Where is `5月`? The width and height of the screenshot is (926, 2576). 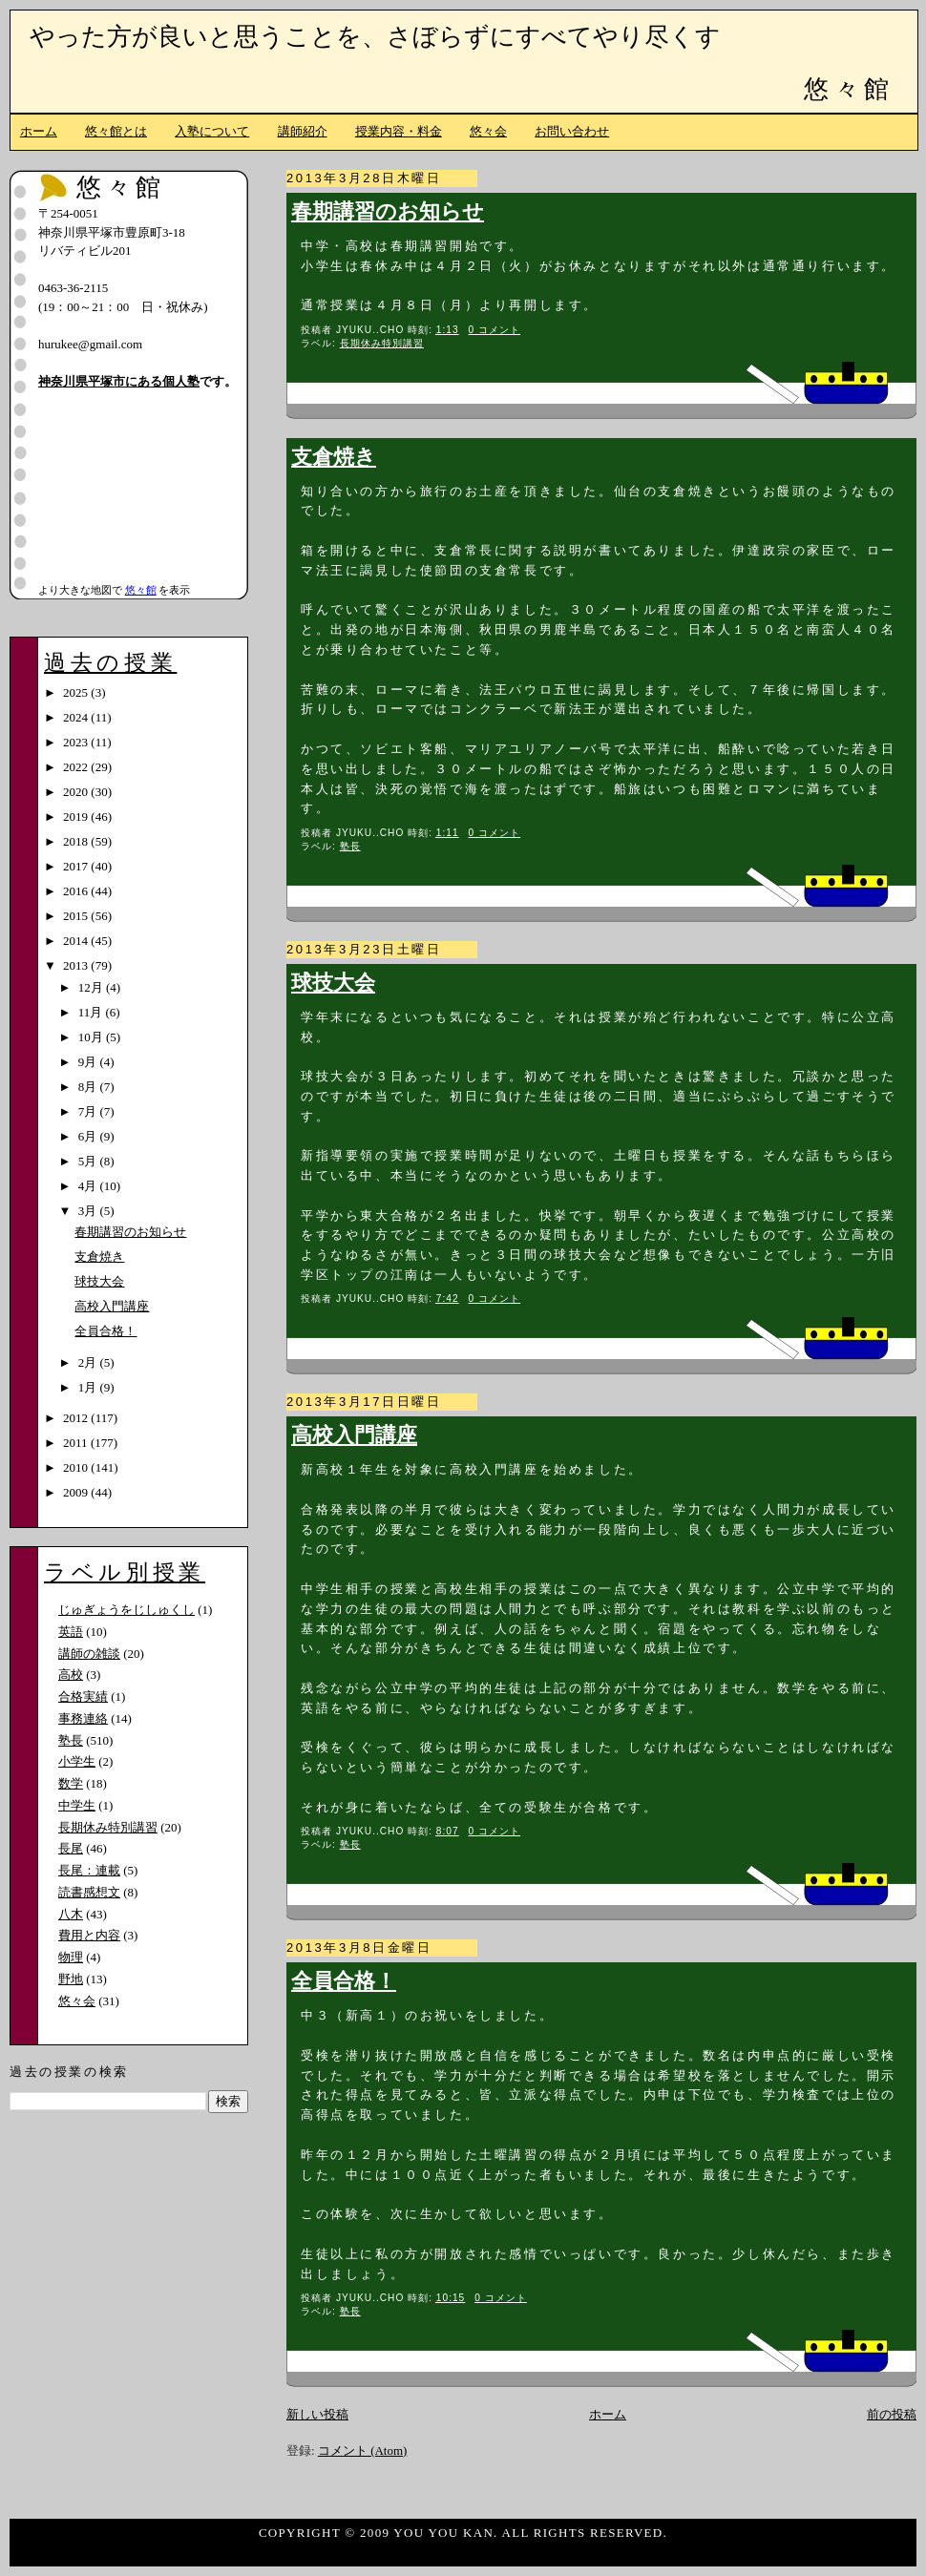
5月 is located at coordinates (89, 1161).